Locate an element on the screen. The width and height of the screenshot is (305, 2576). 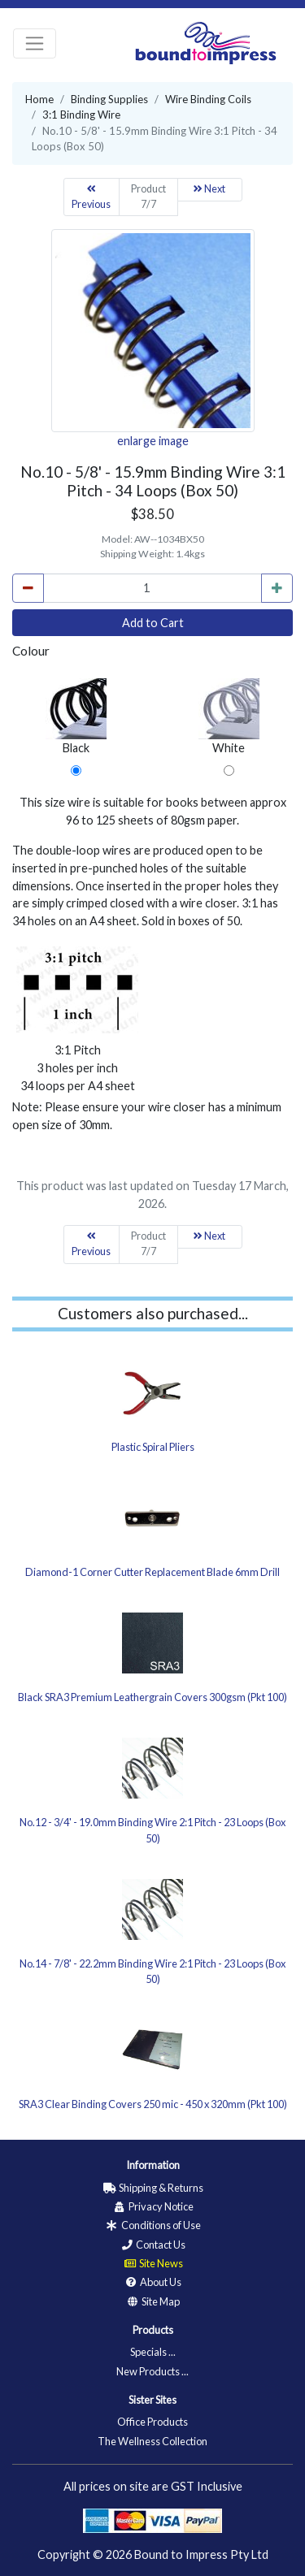
SRA3 Clear Binding Covers 250 mic - 450 x 320mm (Pkt 100) is located at coordinates (153, 2104).